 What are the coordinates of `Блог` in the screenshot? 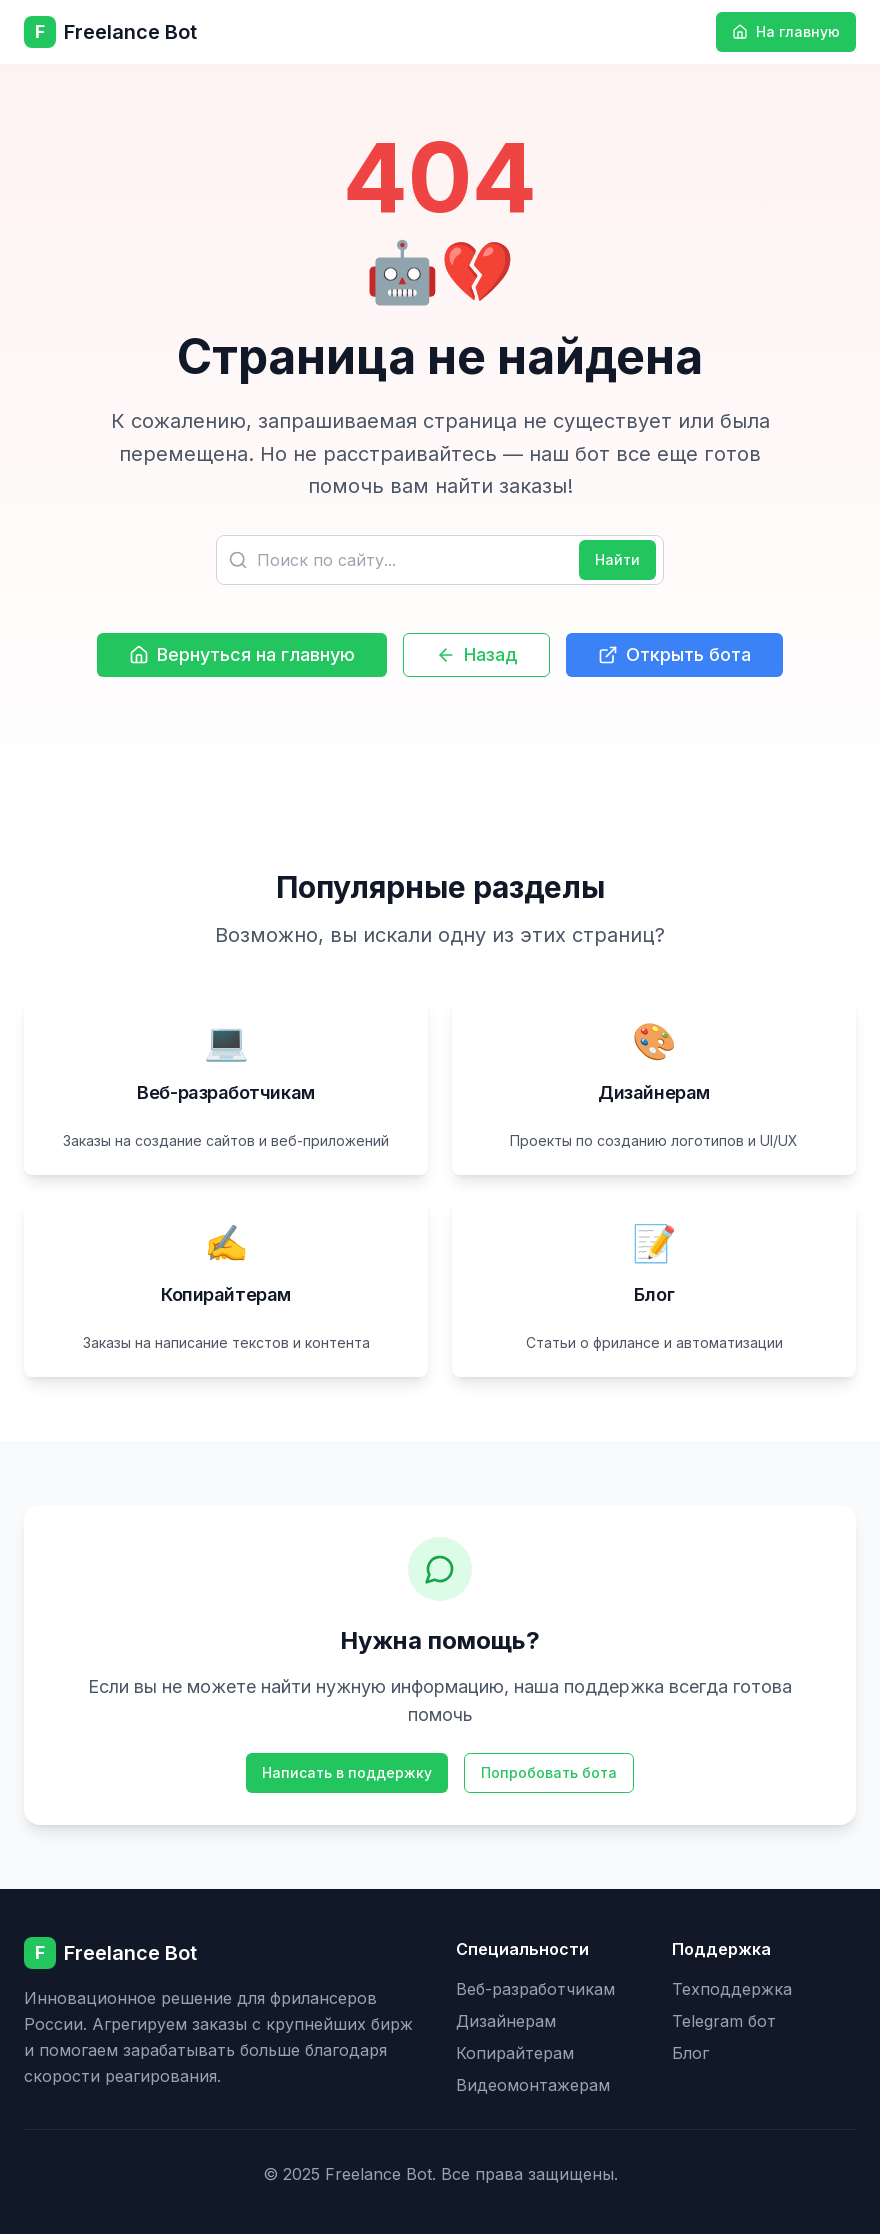 It's located at (690, 2053).